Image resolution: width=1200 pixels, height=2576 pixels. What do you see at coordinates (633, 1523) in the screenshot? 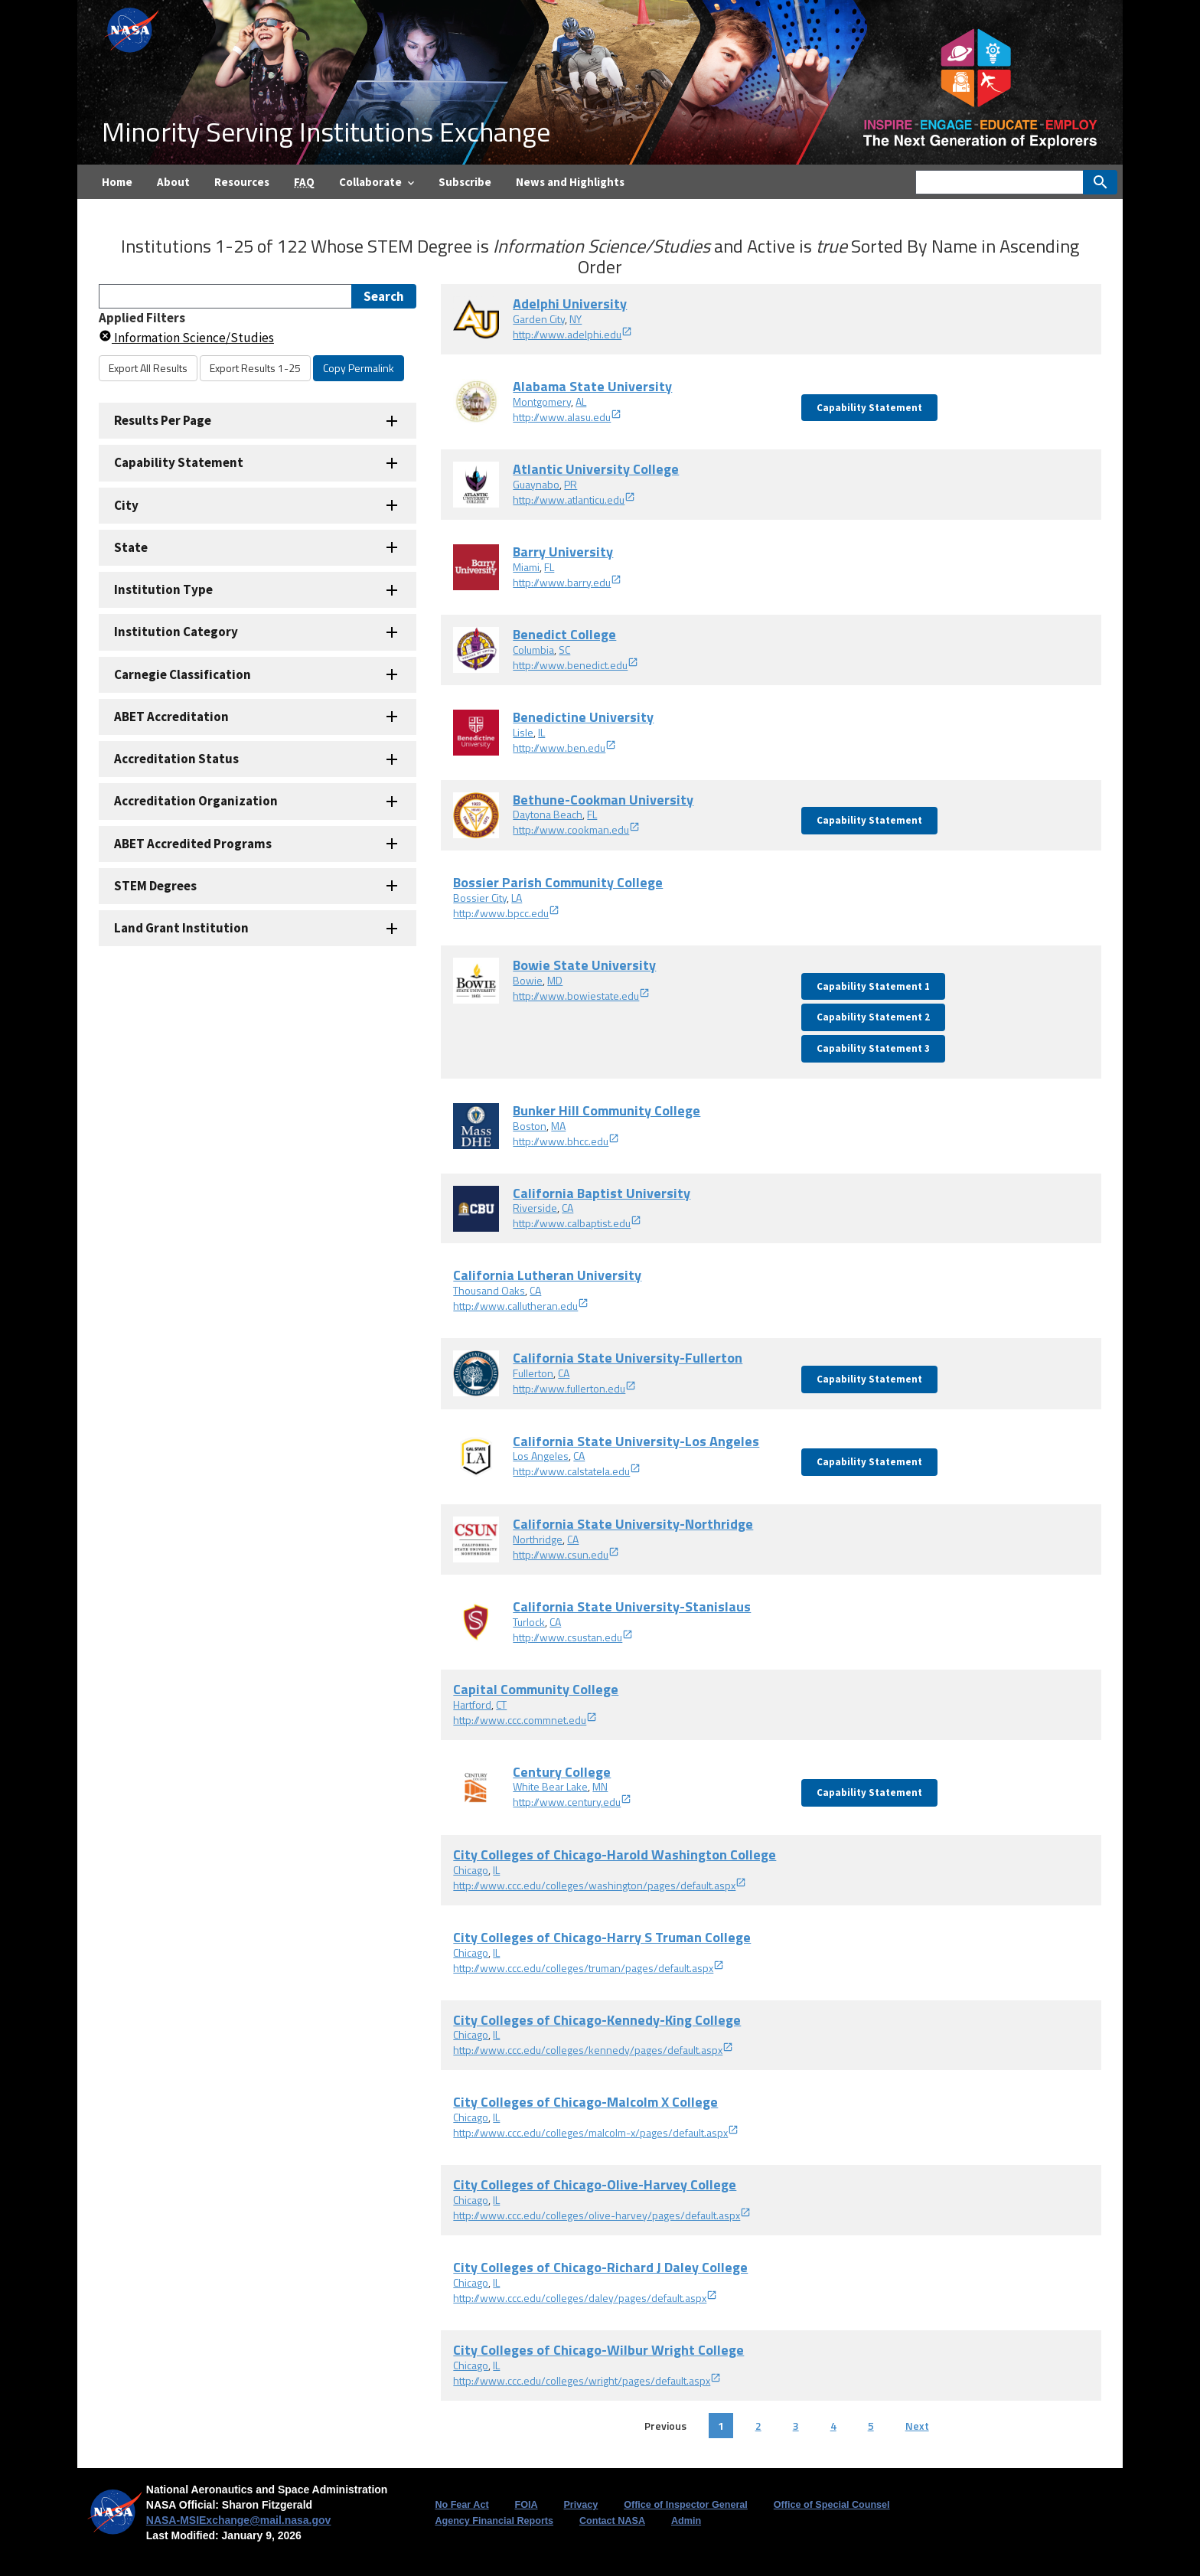
I see `California State University-Northridge` at bounding box center [633, 1523].